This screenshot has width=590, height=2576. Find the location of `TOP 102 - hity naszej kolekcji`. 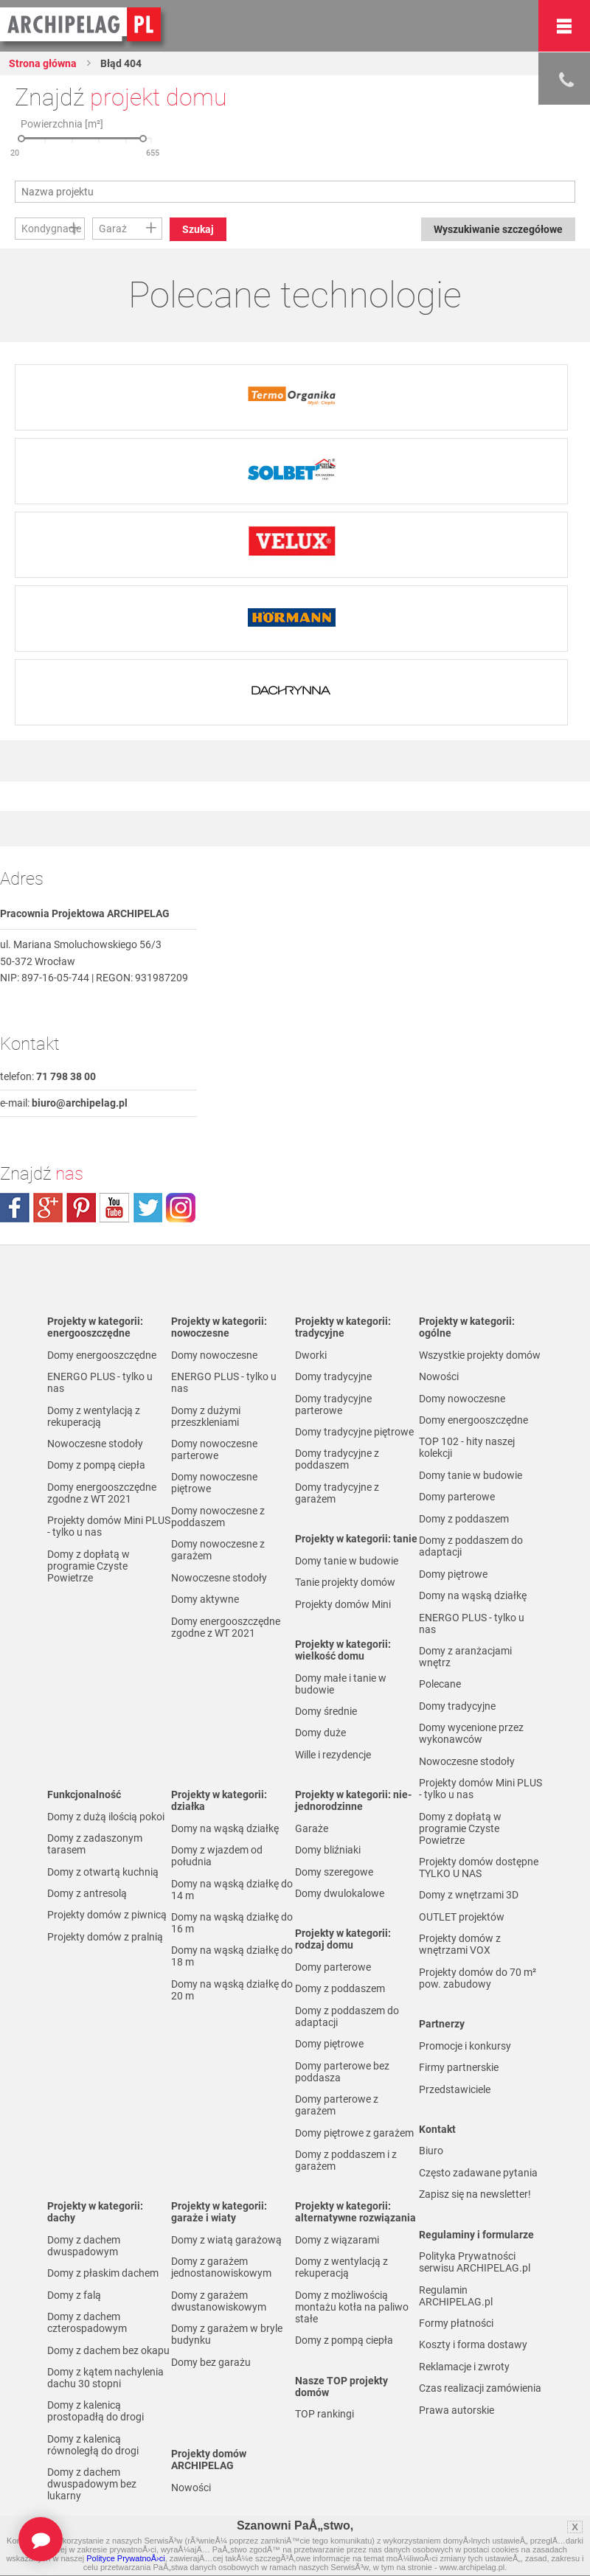

TOP 102 - hity naszej kolekcji is located at coordinates (467, 1447).